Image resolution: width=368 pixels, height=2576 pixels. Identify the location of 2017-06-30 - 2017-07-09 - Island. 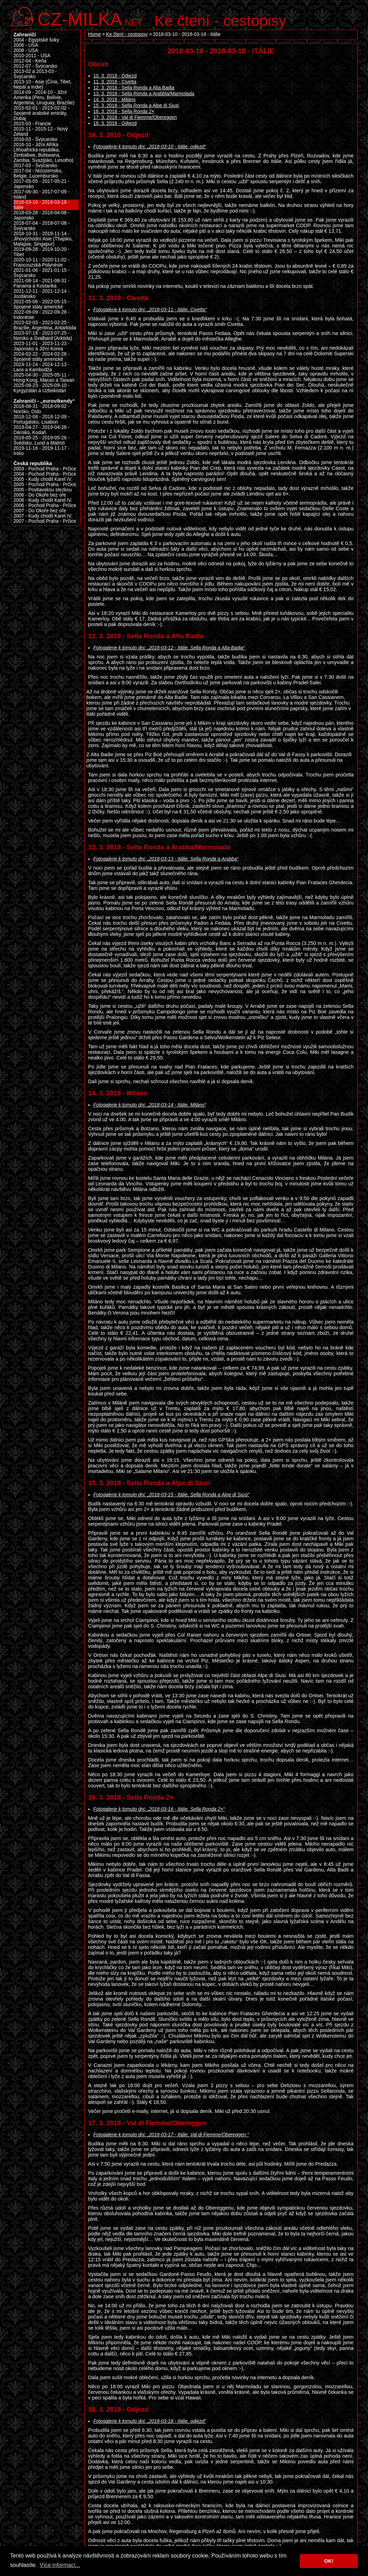
(42, 194).